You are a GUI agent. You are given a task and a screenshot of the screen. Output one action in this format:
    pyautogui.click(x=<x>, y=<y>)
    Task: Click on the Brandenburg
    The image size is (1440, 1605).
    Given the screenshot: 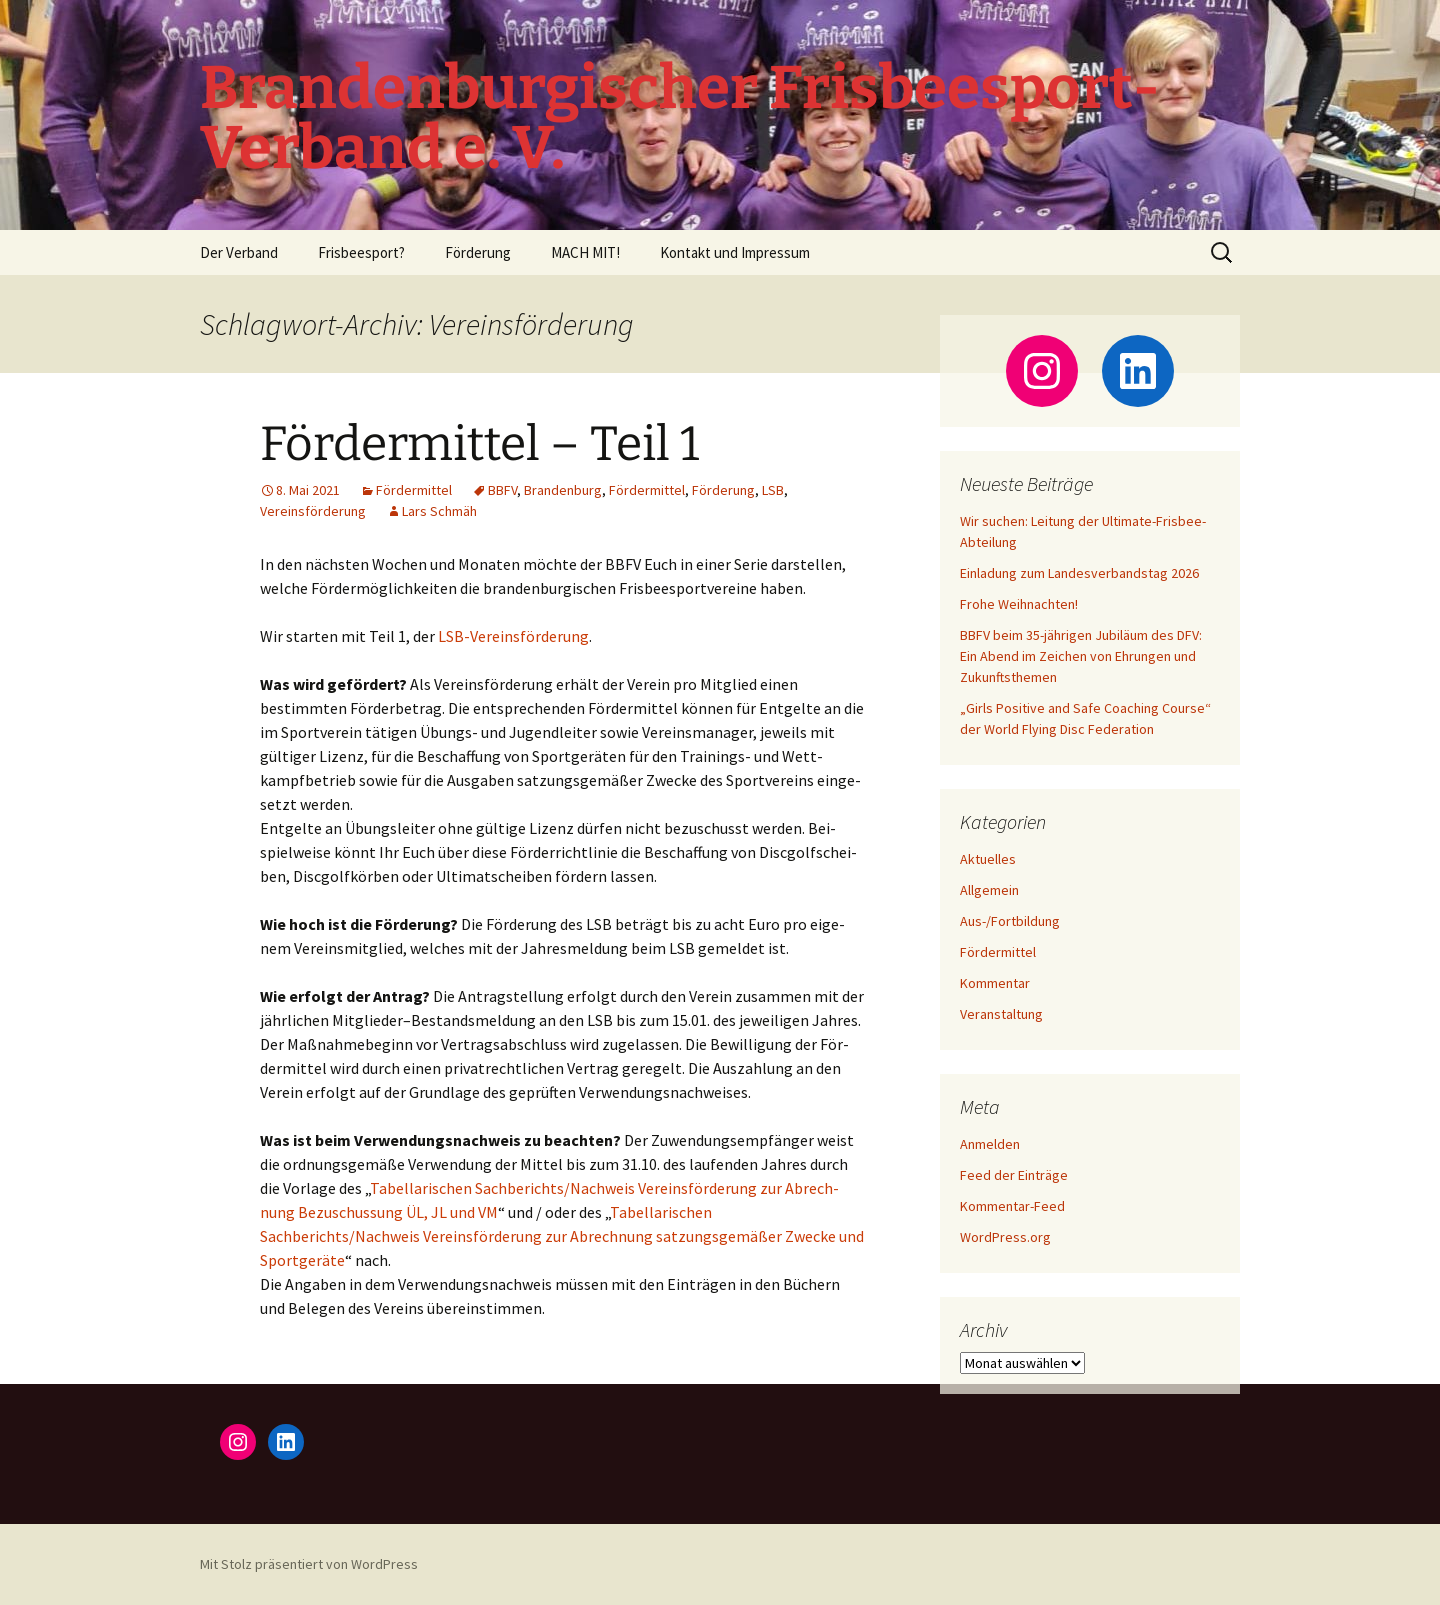 What is the action you would take?
    pyautogui.click(x=563, y=490)
    